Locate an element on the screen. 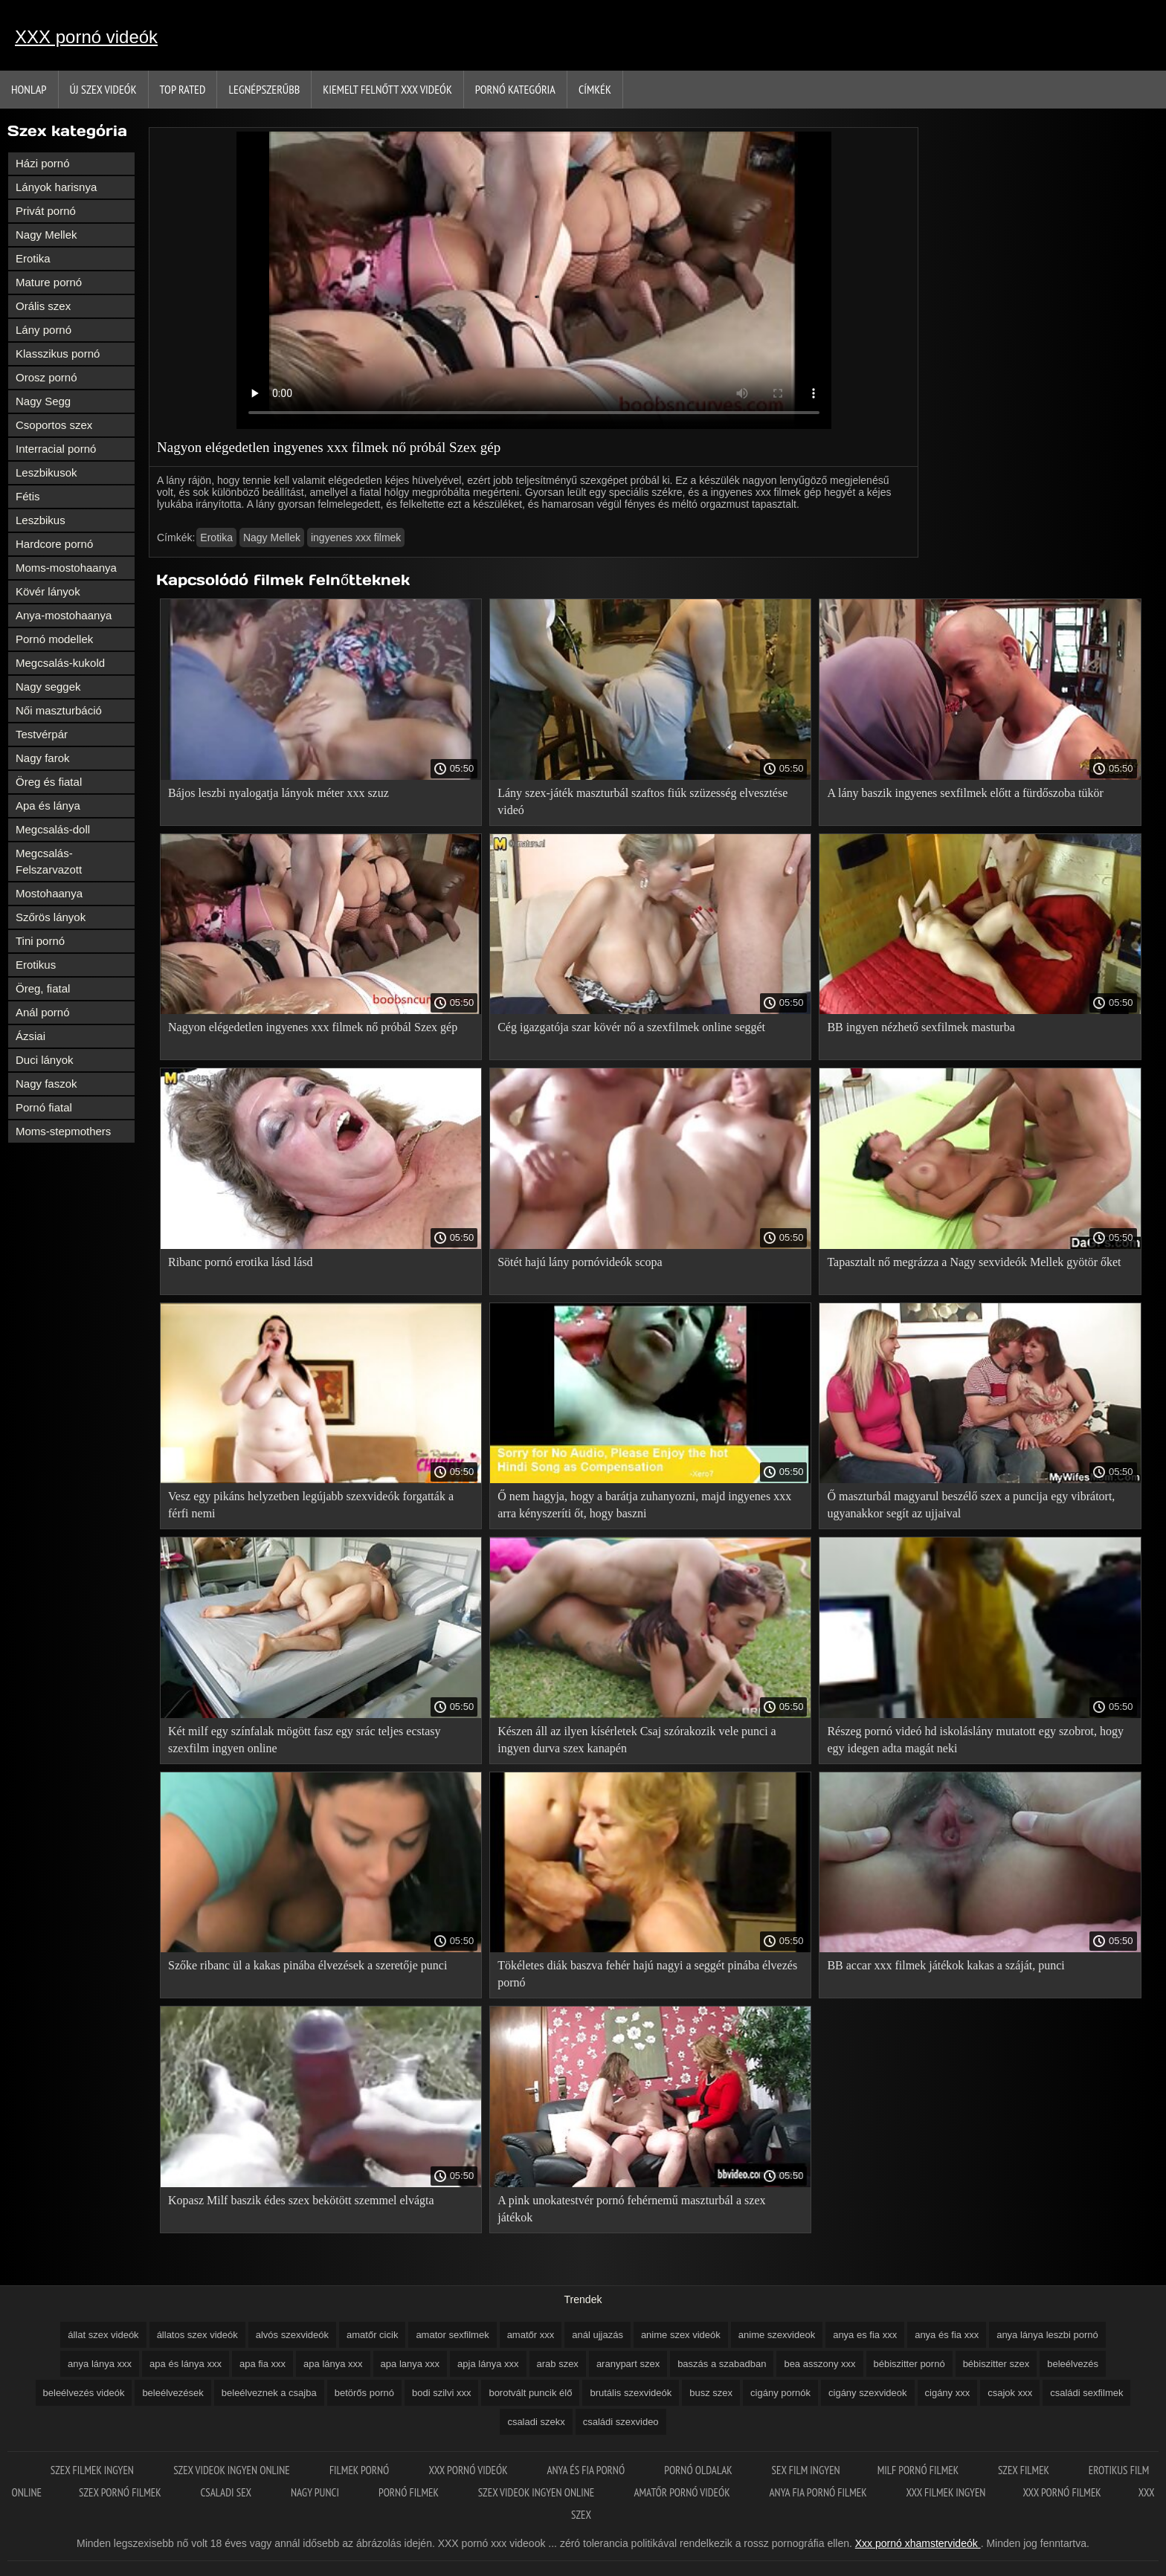 Image resolution: width=1166 pixels, height=2576 pixels. Bájos leszbi nyalogatja lányok méter xxx szuz is located at coordinates (278, 793).